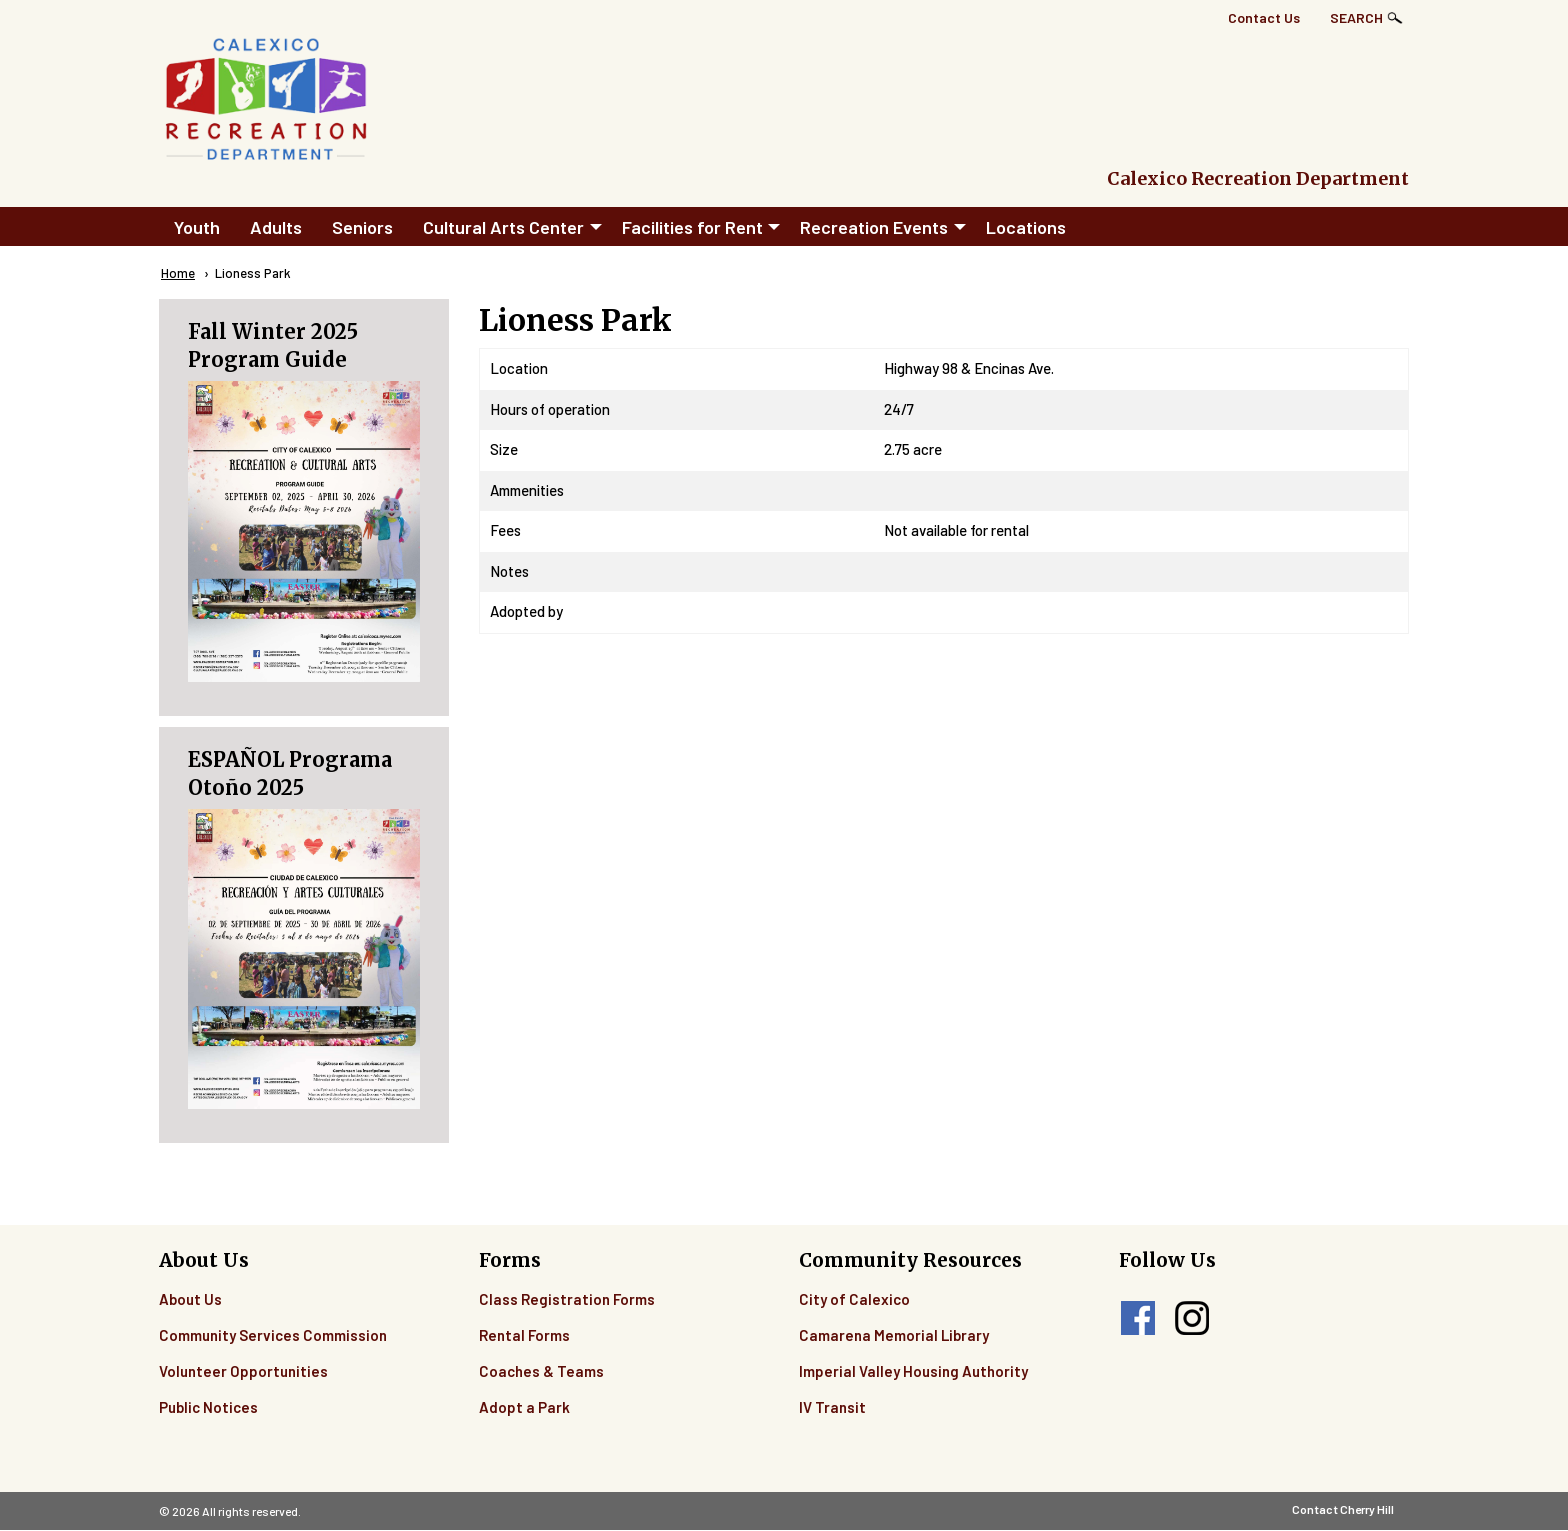 The image size is (1568, 1531). I want to click on Seniors [menuitem], so click(362, 227).